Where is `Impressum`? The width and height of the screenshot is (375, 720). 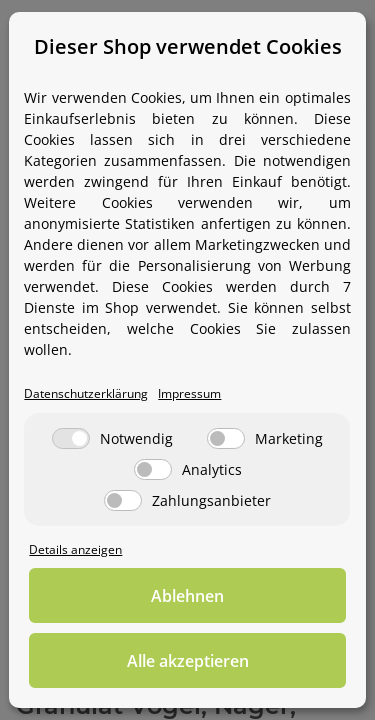 Impressum is located at coordinates (189, 393).